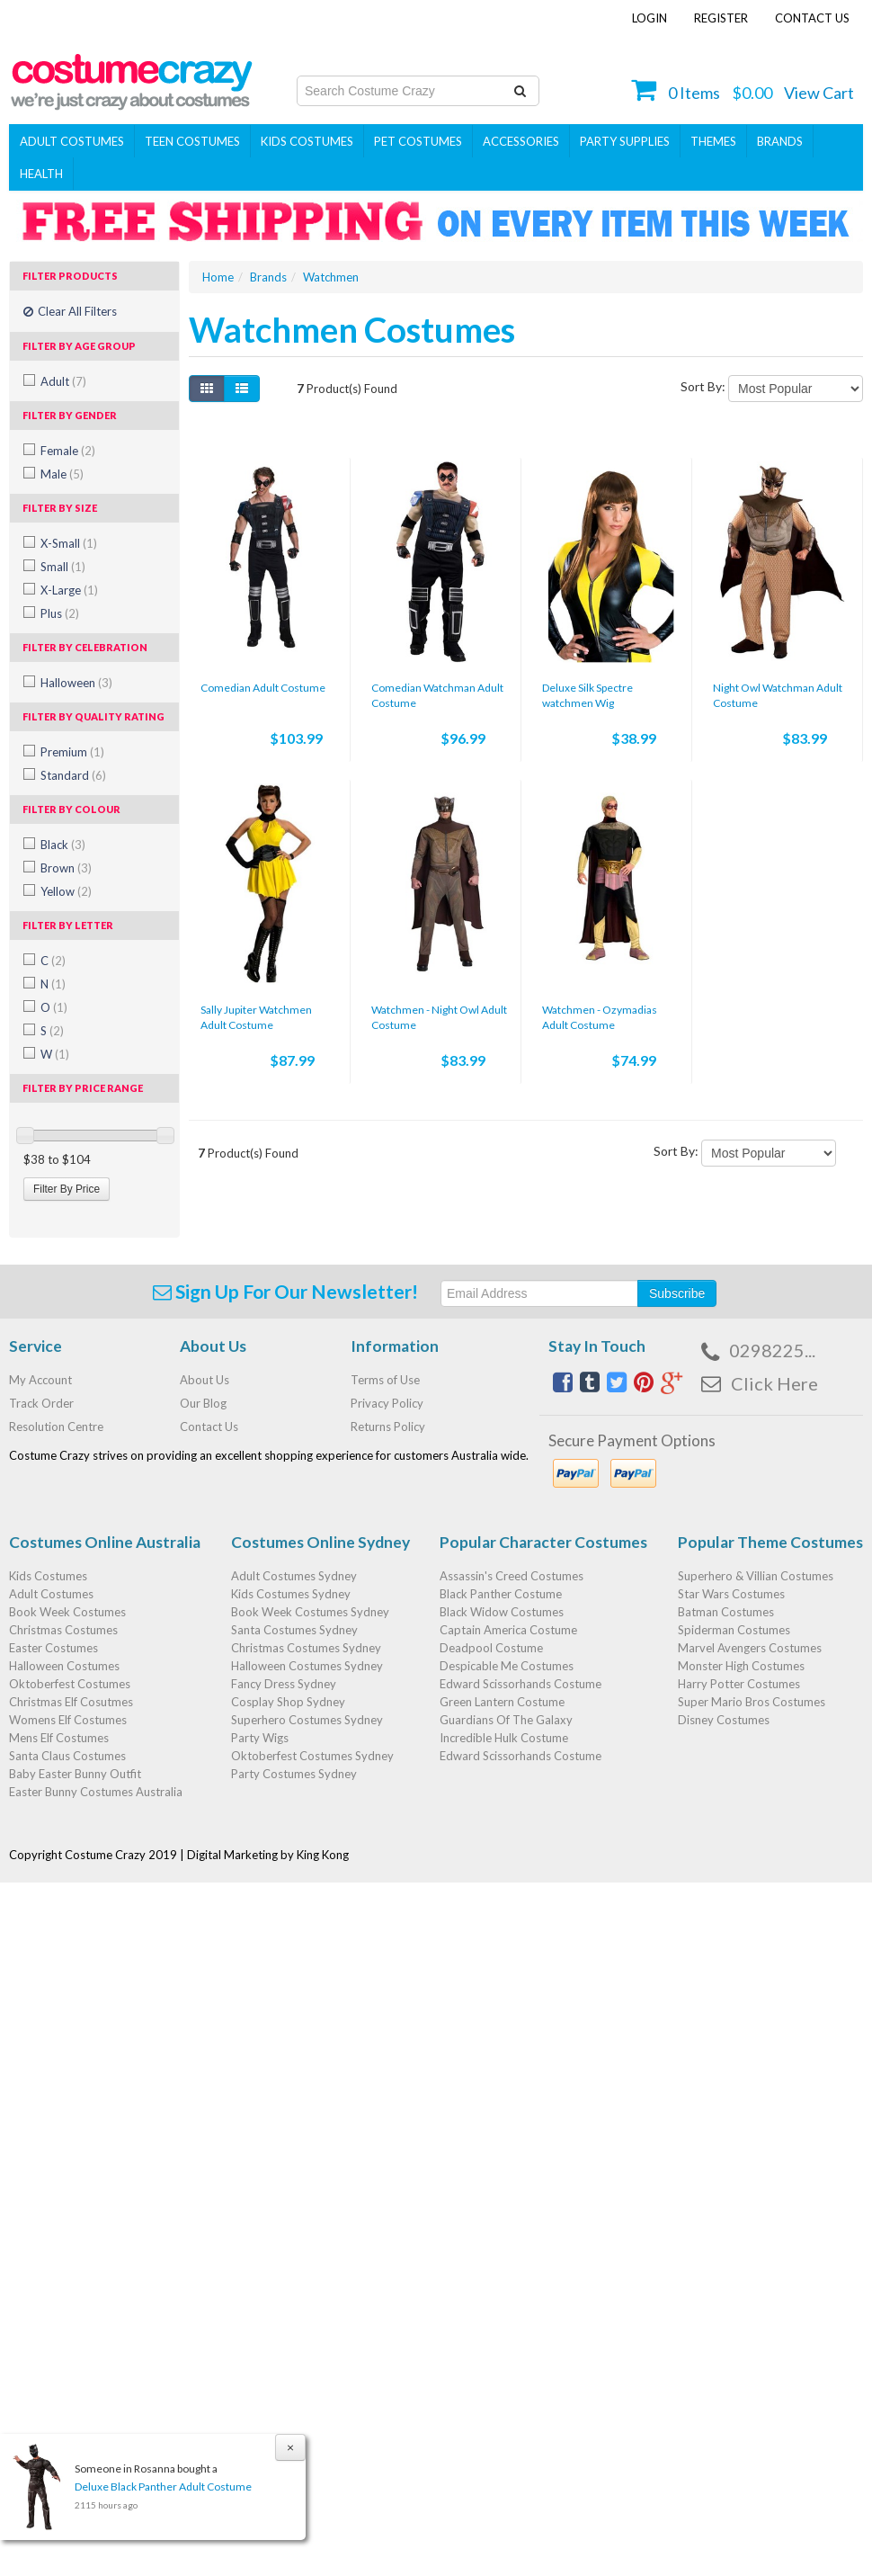  I want to click on Disney Costumes, so click(724, 1720).